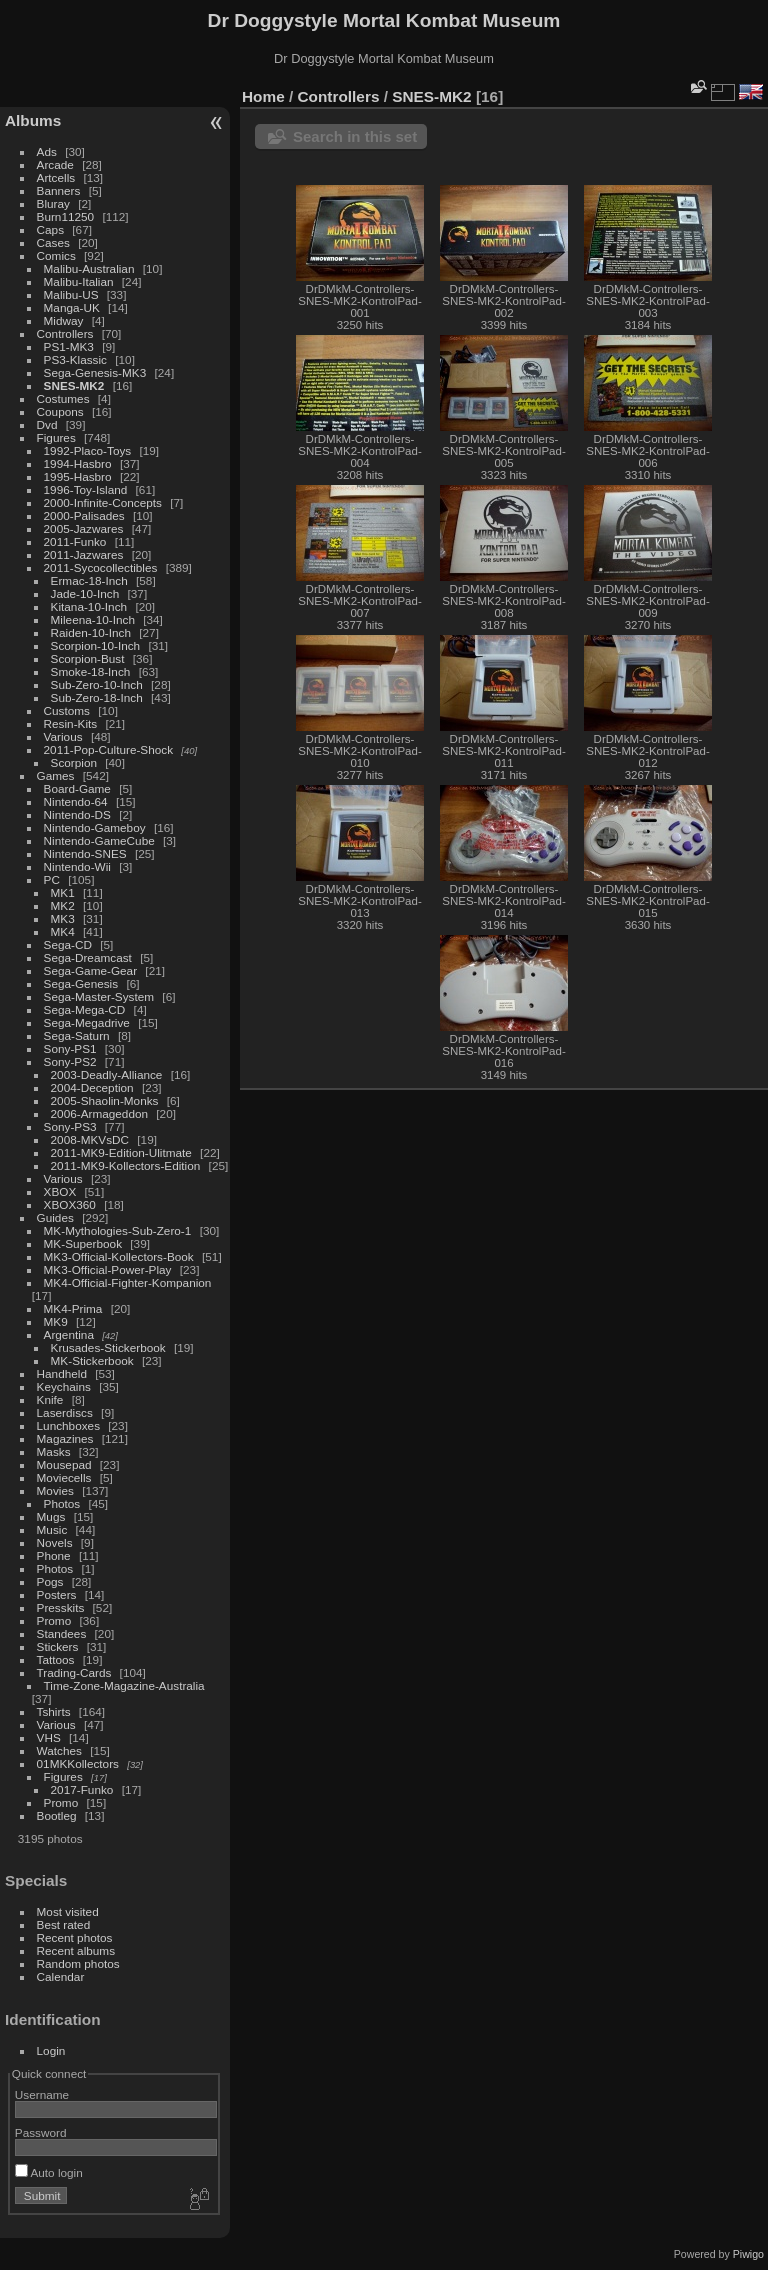 This screenshot has width=768, height=2270. I want to click on Dvd, so click(47, 424).